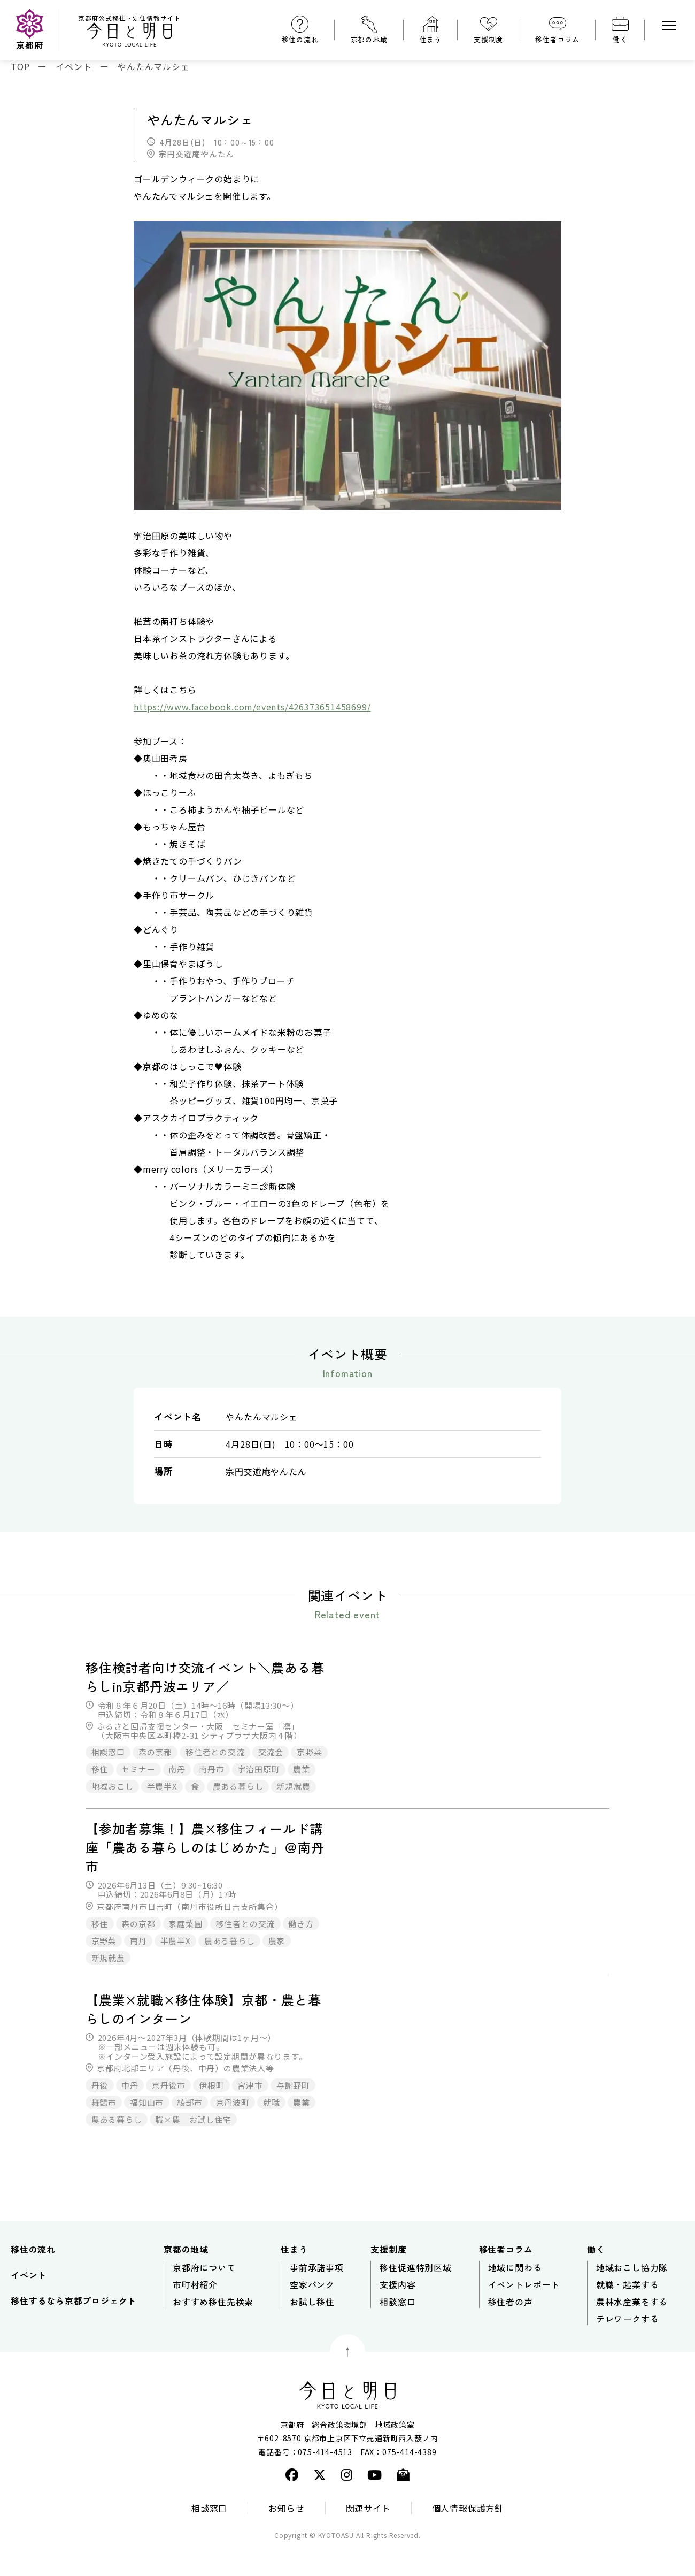 The width and height of the screenshot is (695, 2576). Describe the element at coordinates (286, 2536) in the screenshot. I see `お知らせ` at that location.